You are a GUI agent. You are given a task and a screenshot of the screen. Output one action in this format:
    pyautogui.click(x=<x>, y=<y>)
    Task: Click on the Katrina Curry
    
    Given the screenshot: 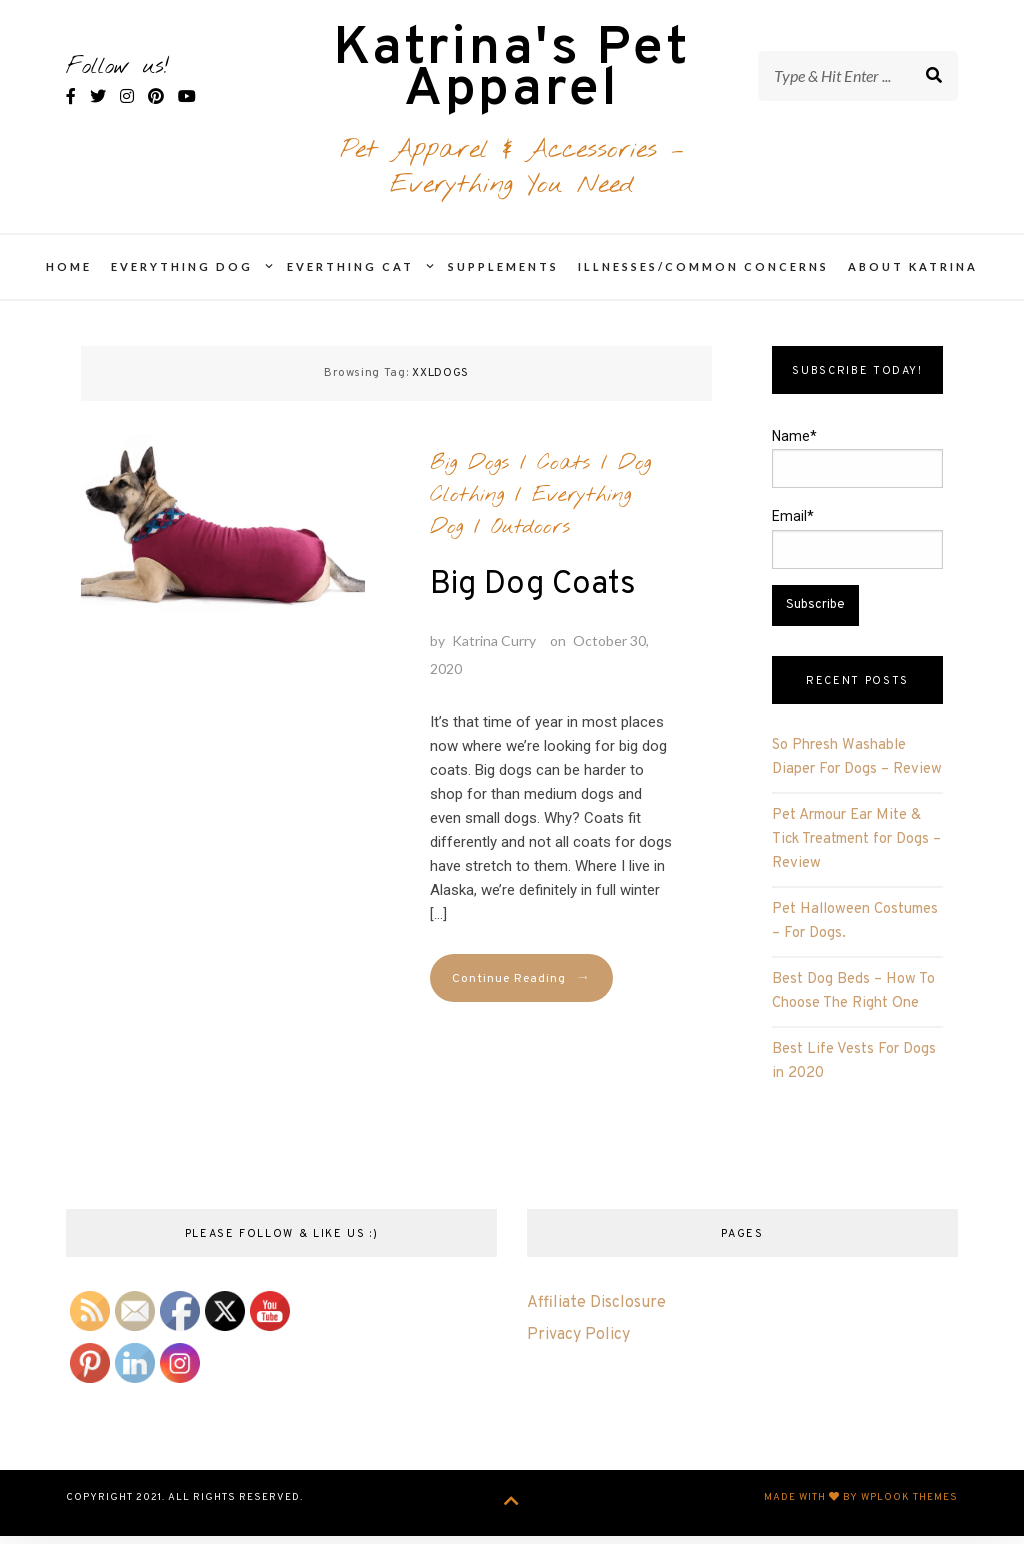 What is the action you would take?
    pyautogui.click(x=494, y=652)
    